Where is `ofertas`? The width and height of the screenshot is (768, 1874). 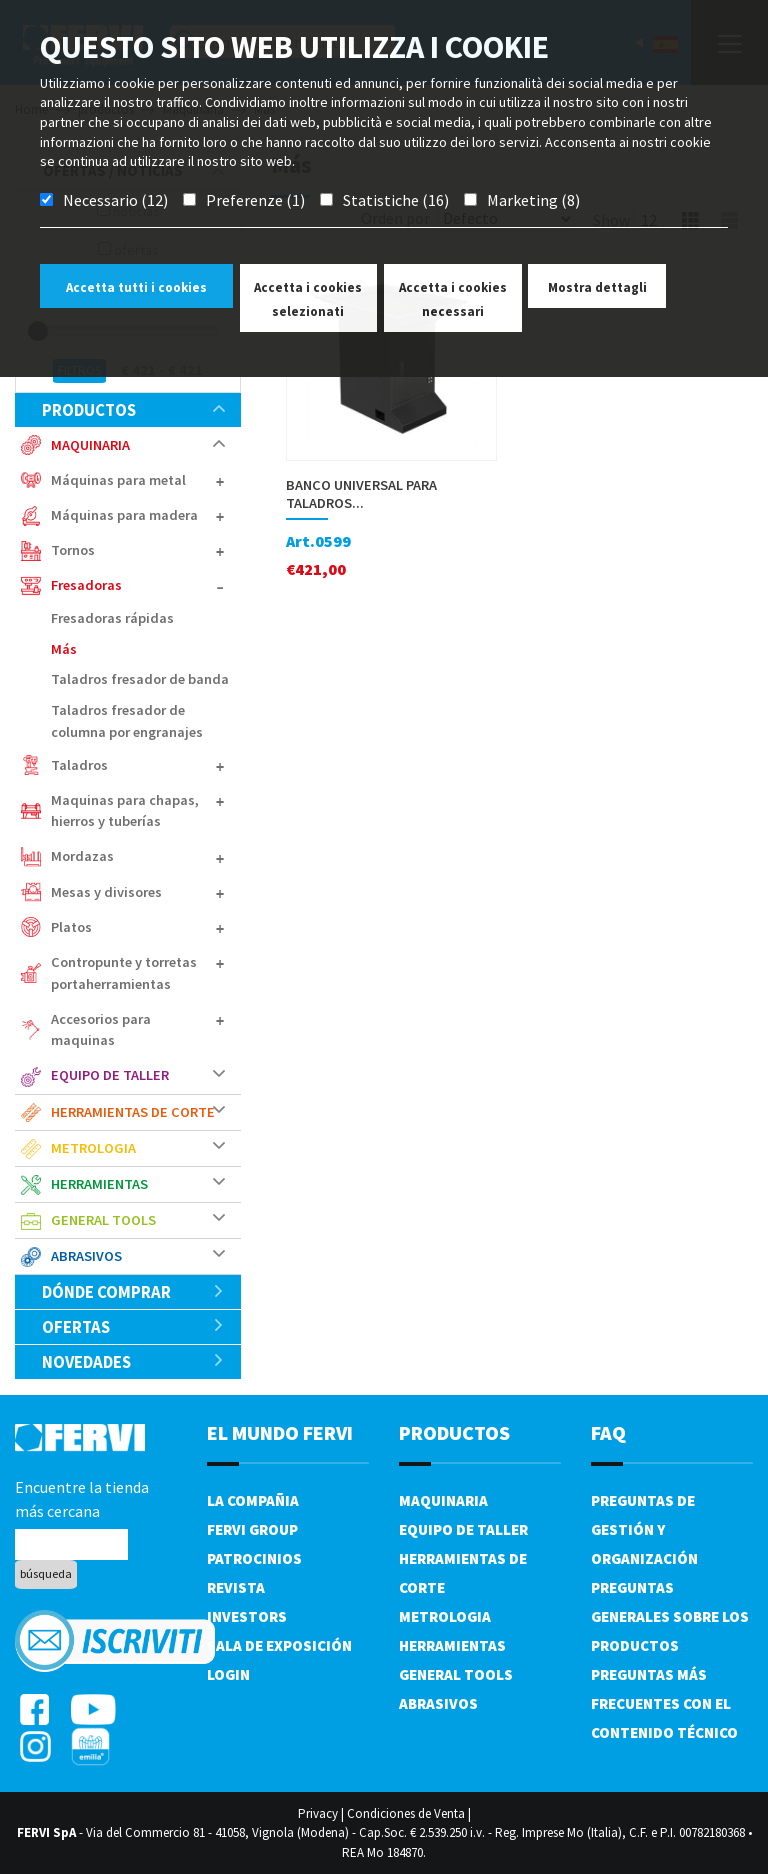 ofertas is located at coordinates (133, 1327).